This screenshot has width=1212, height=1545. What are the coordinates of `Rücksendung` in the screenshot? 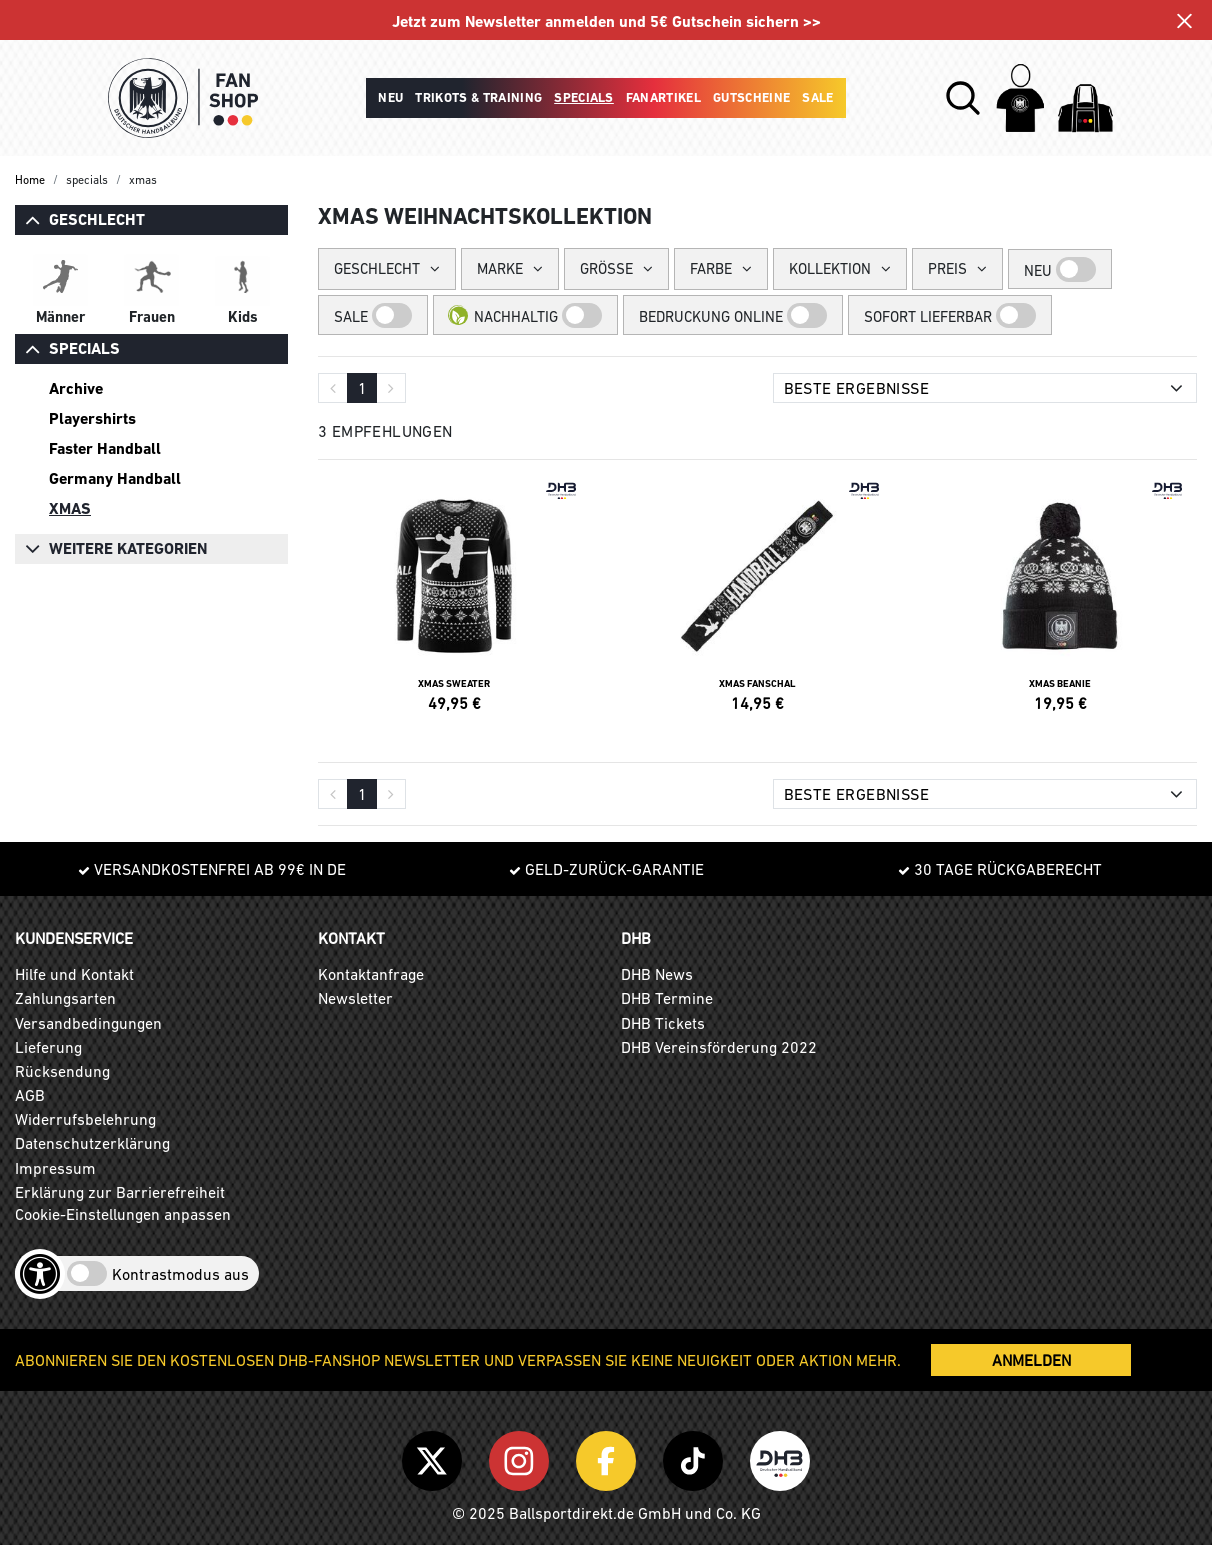 It's located at (62, 1071).